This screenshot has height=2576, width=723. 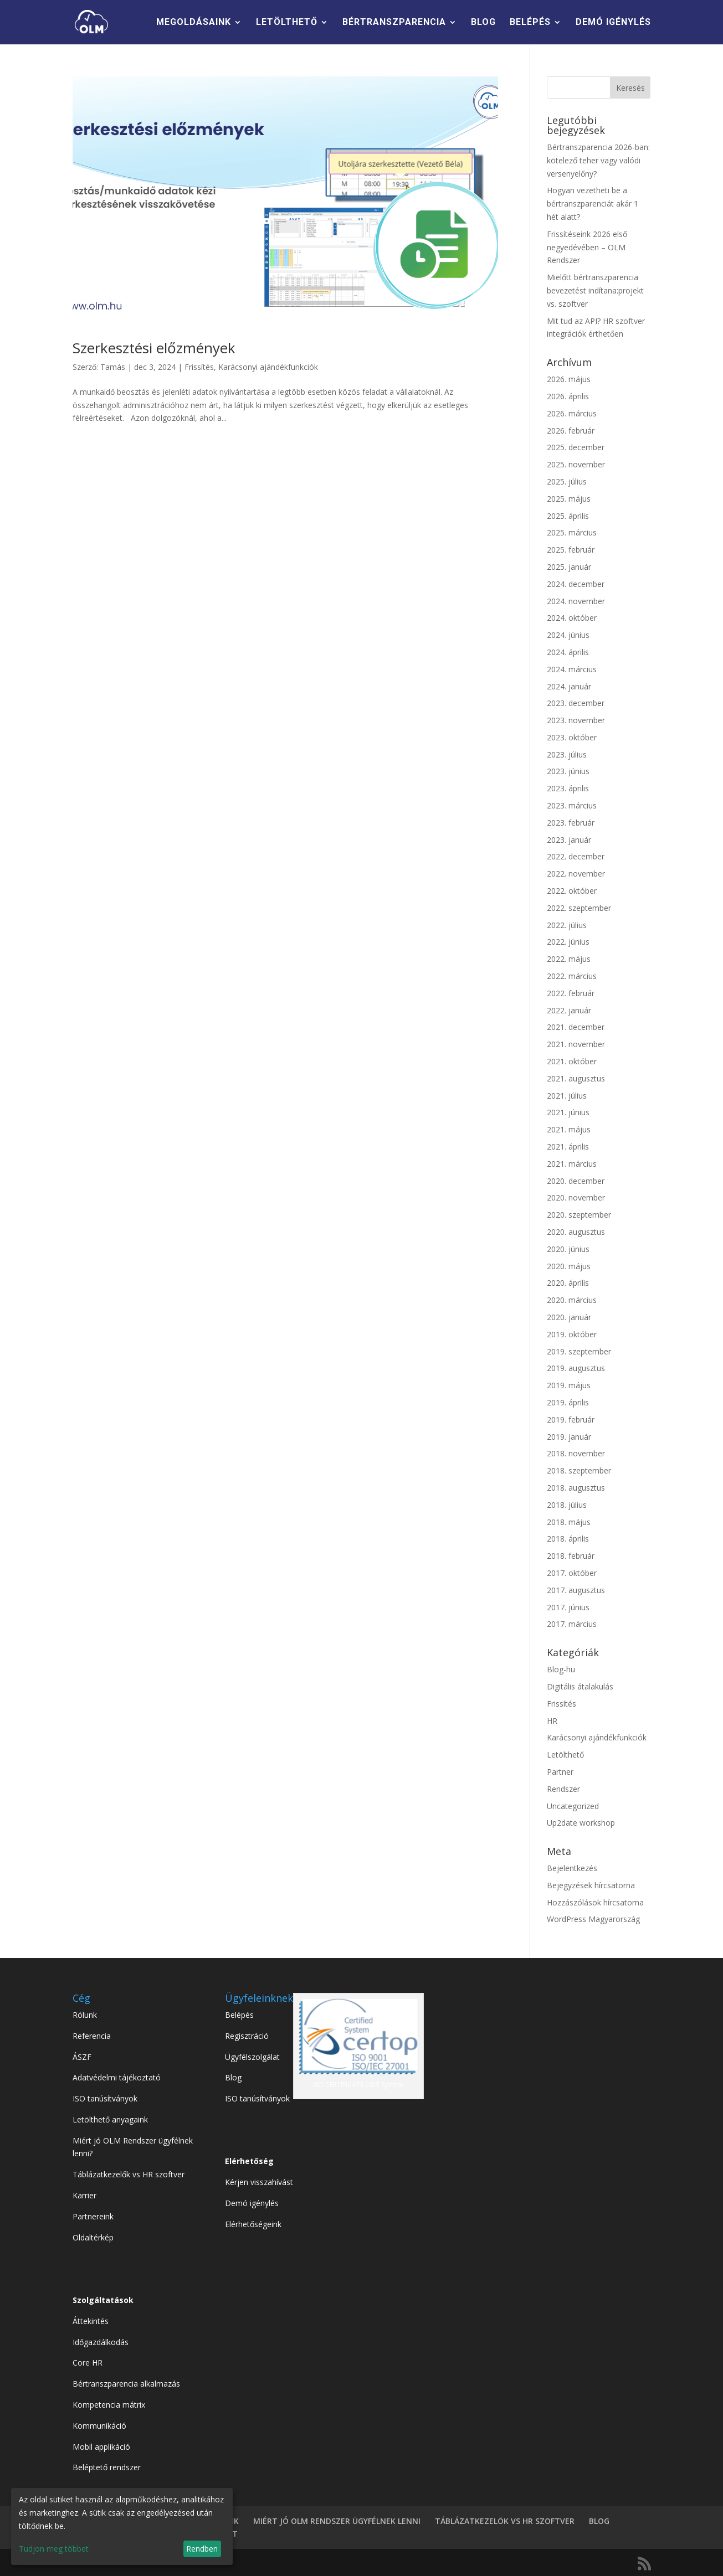 I want to click on 2023. április, so click(x=568, y=788).